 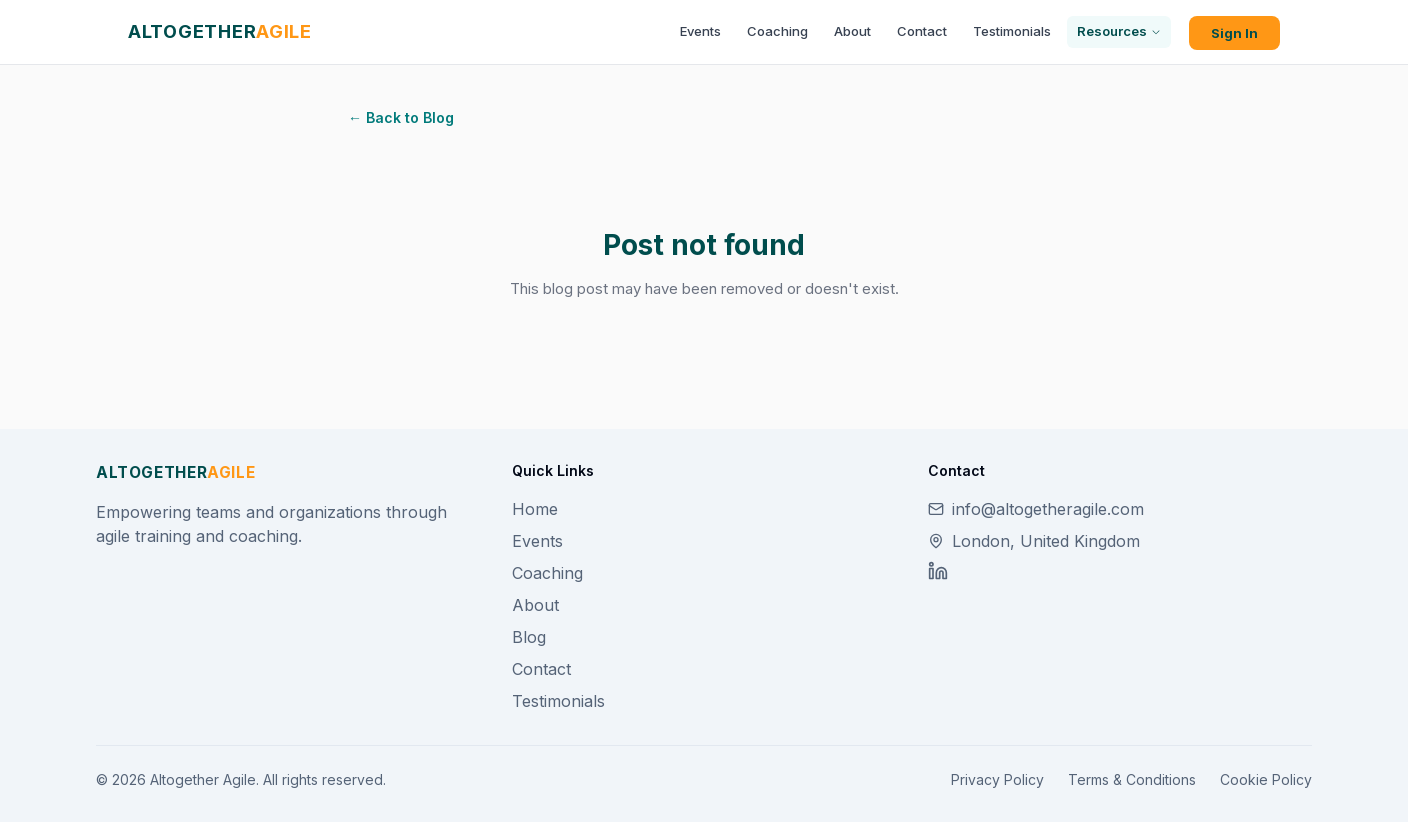 What do you see at coordinates (1266, 779) in the screenshot?
I see `Cookie Policy` at bounding box center [1266, 779].